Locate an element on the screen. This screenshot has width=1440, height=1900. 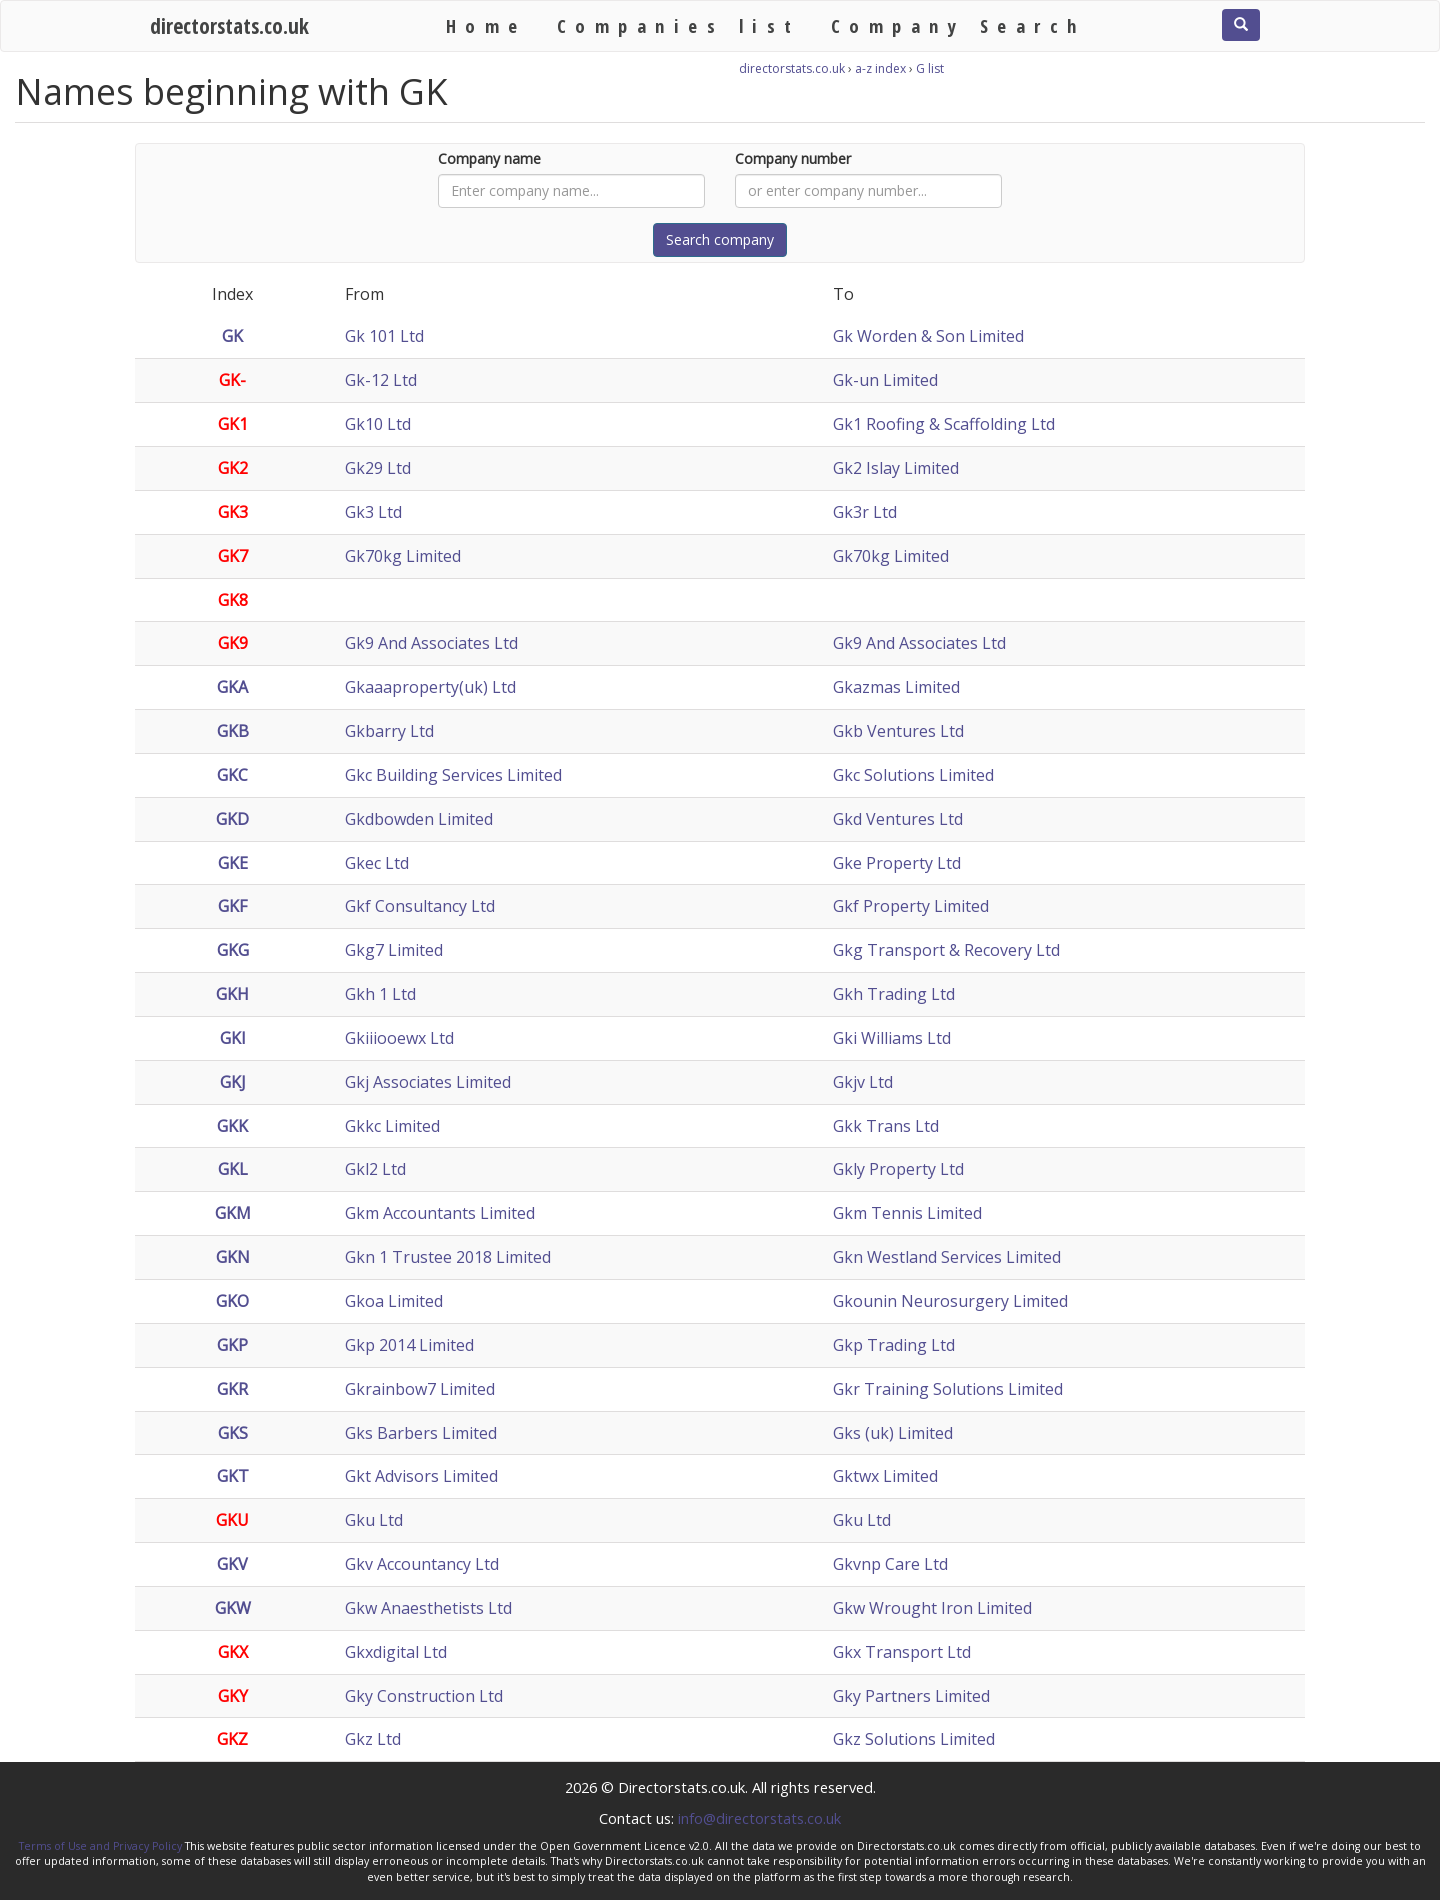
Gk-12 Ltd is located at coordinates (381, 380).